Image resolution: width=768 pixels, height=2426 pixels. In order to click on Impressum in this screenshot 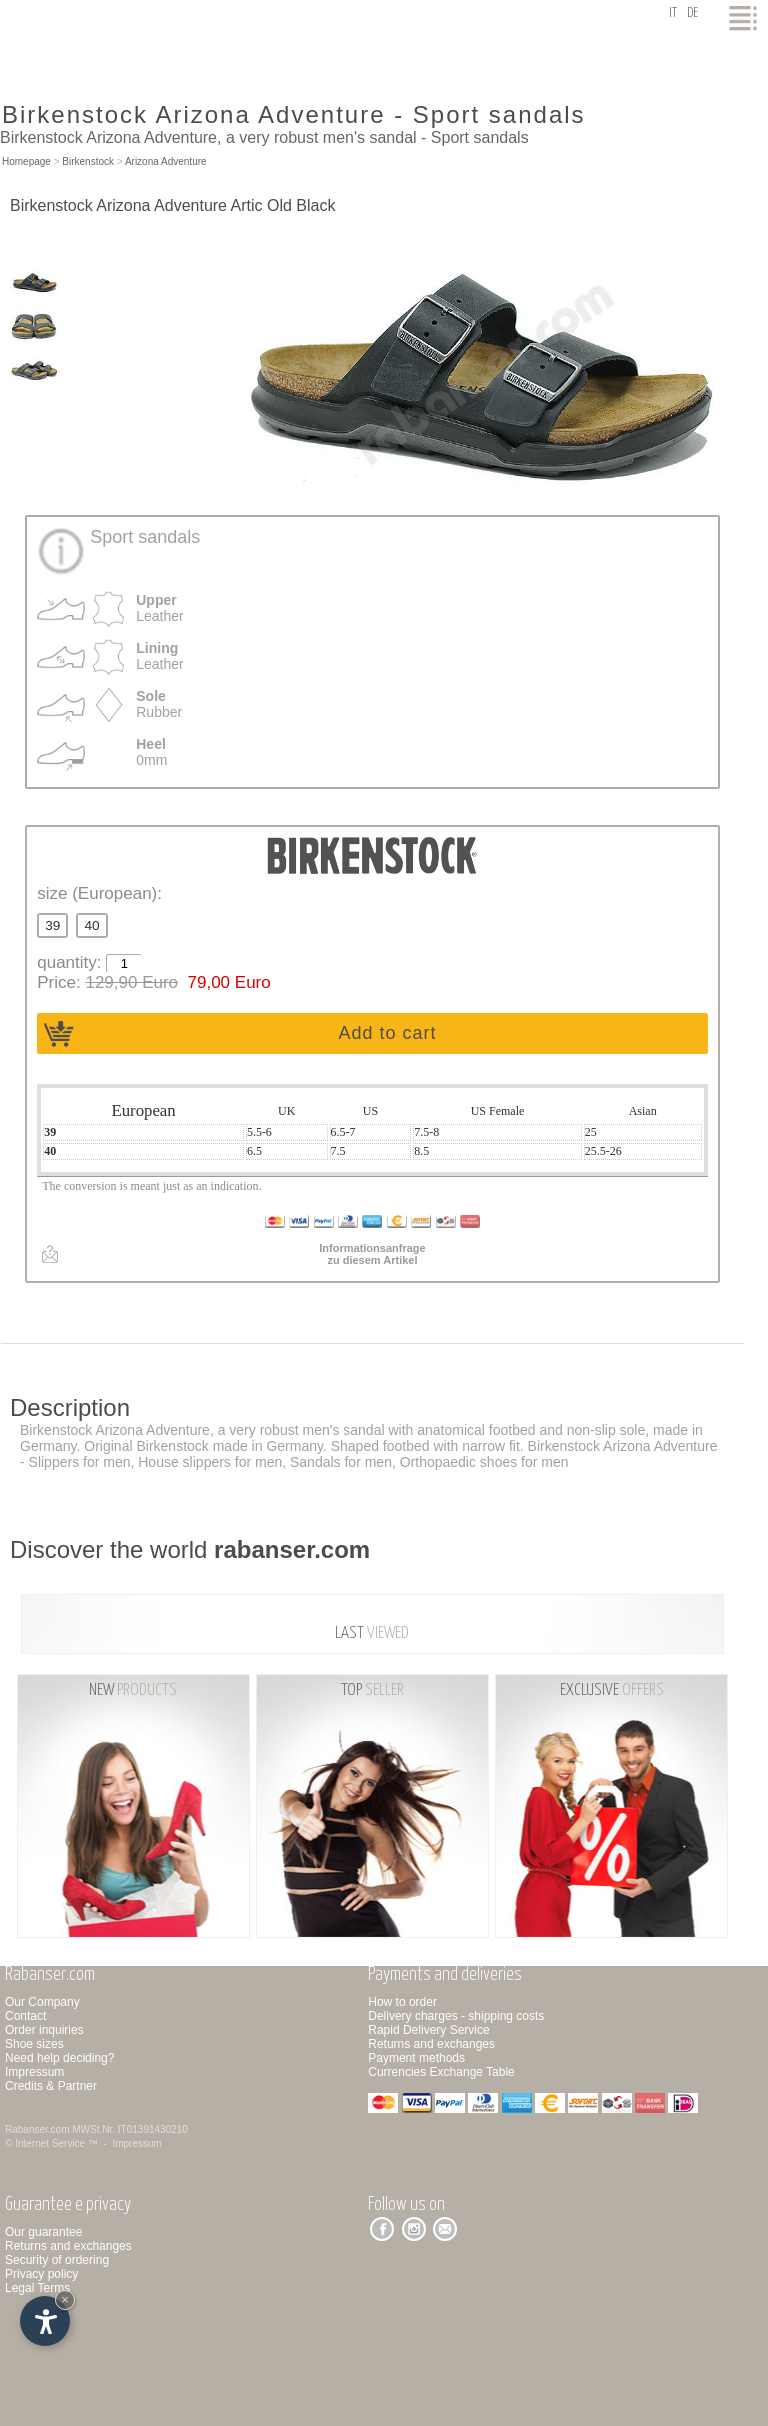, I will do `click(34, 2072)`.